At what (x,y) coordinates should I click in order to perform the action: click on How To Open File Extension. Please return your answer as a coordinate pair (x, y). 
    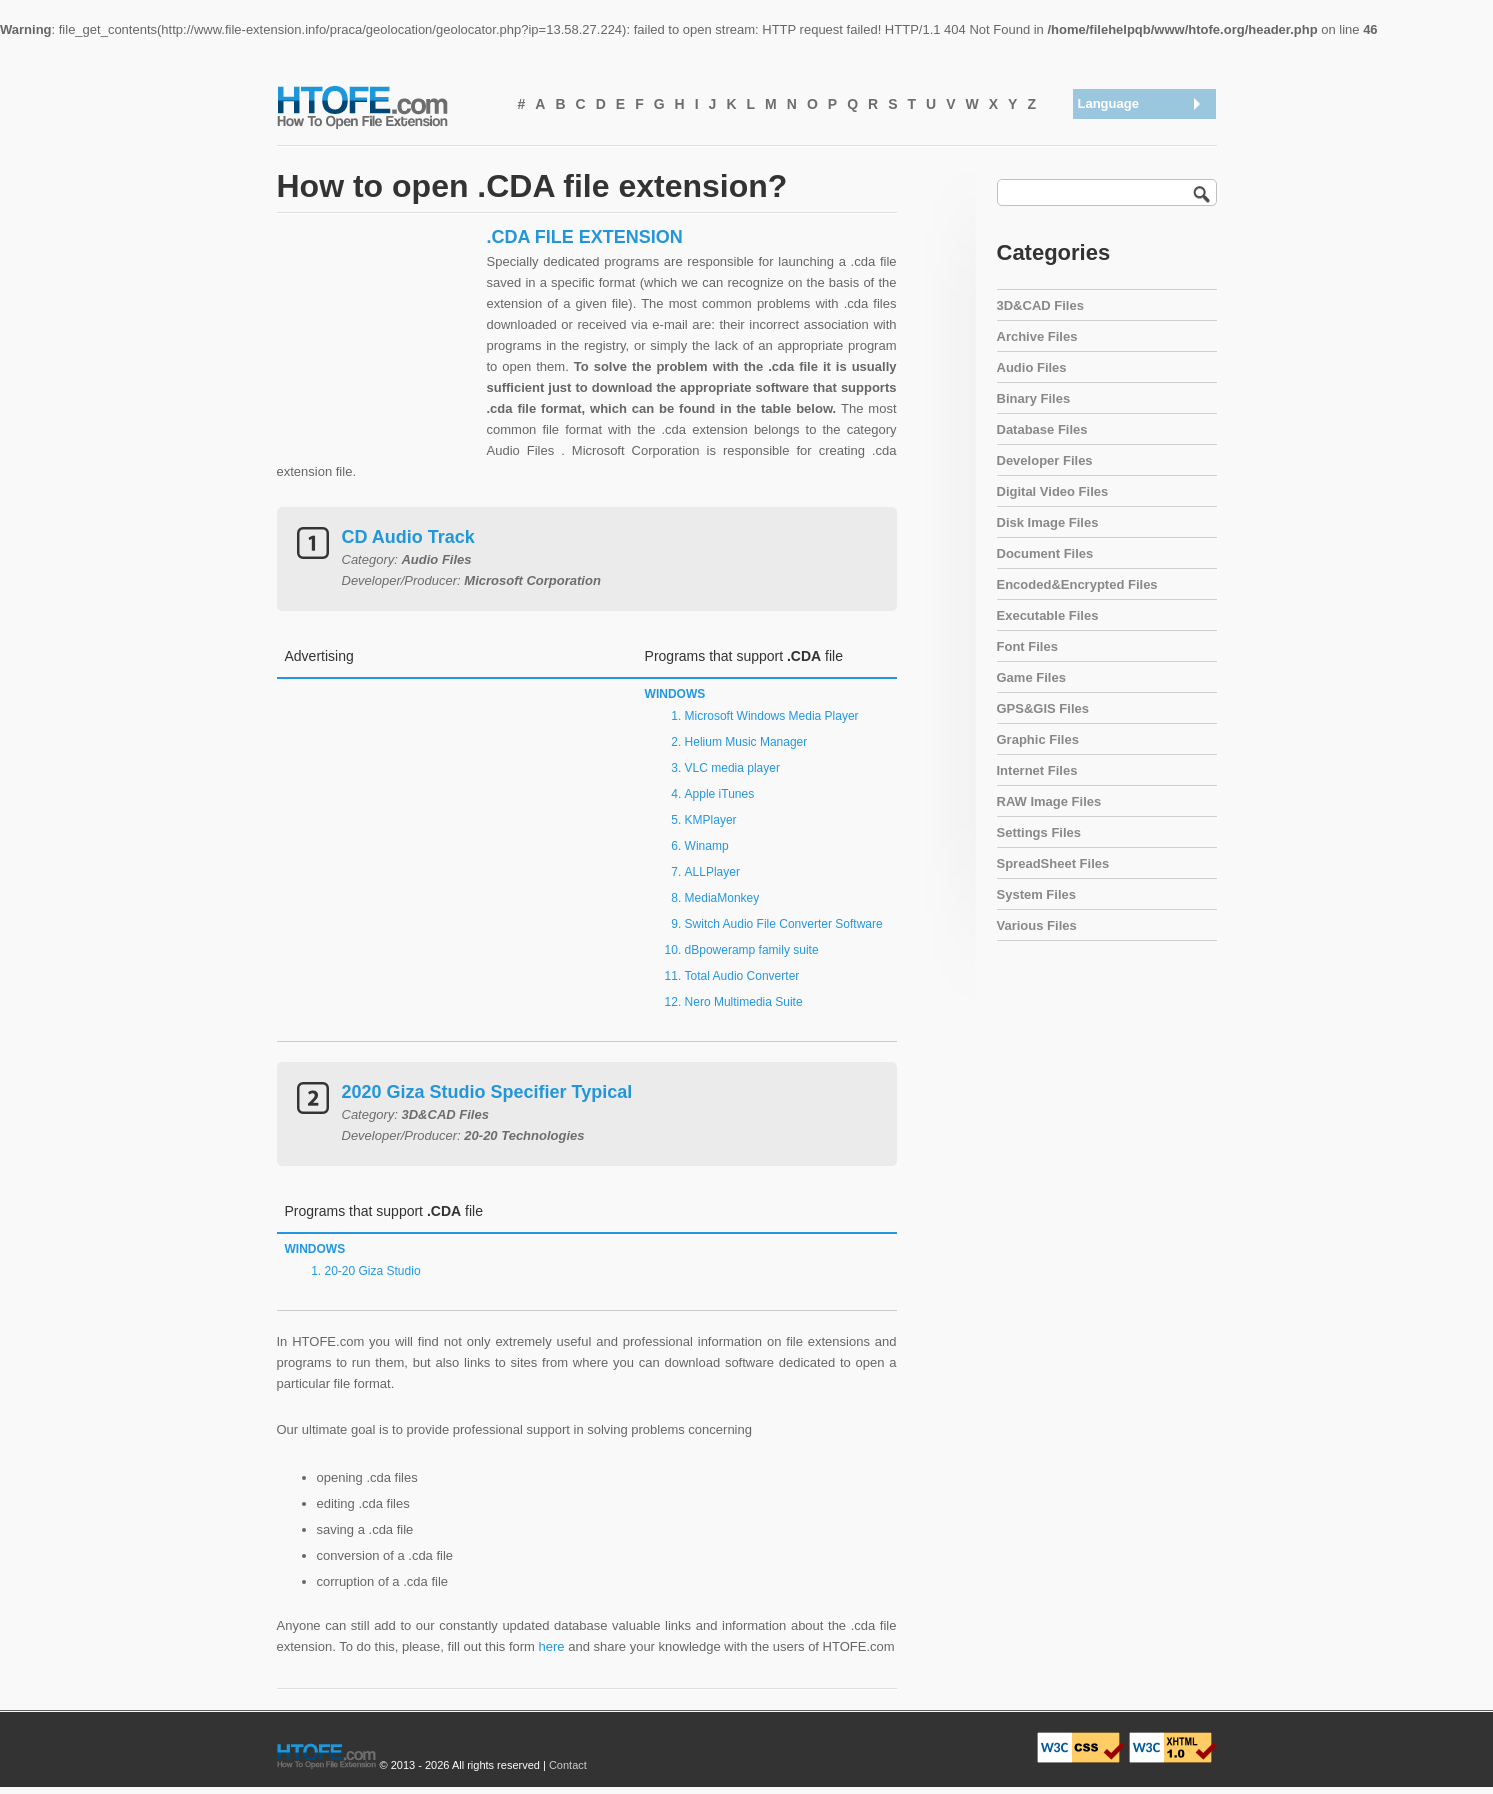
    Looking at the image, I should click on (385, 106).